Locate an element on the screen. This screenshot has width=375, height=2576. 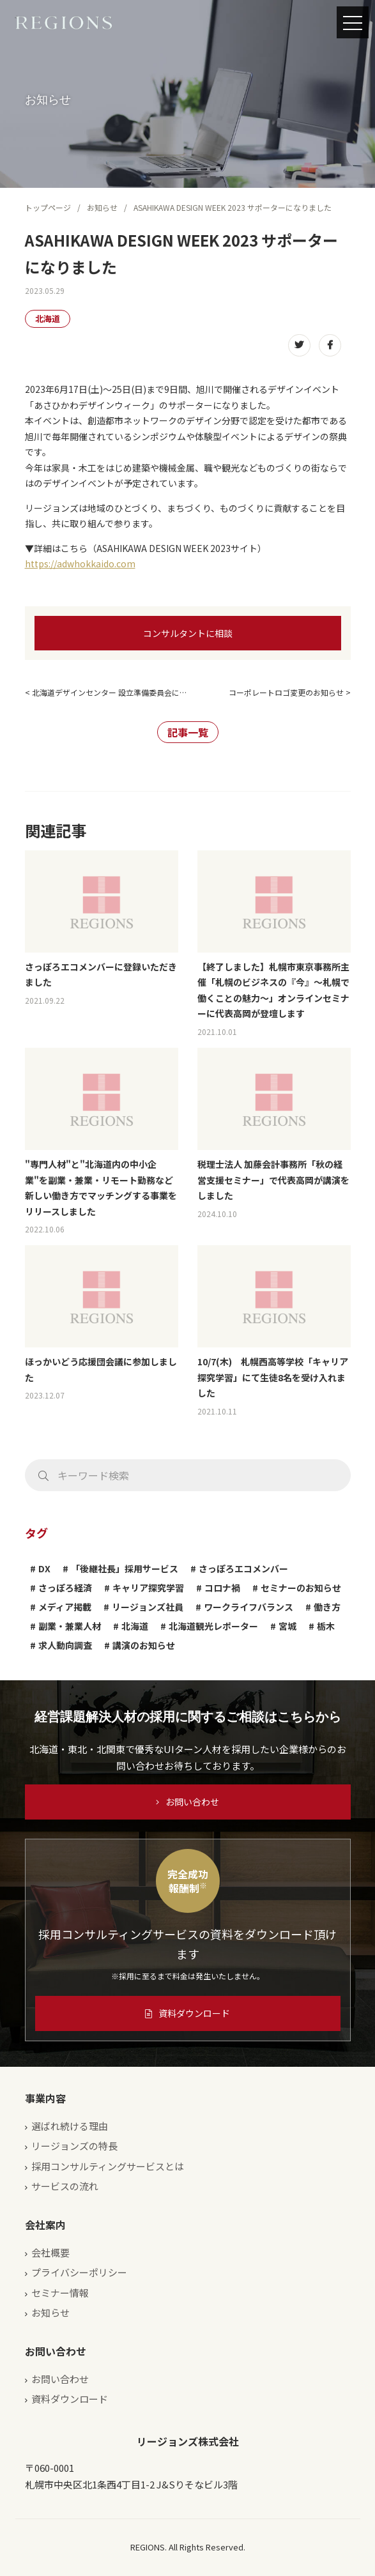
会社概要 is located at coordinates (50, 2252).